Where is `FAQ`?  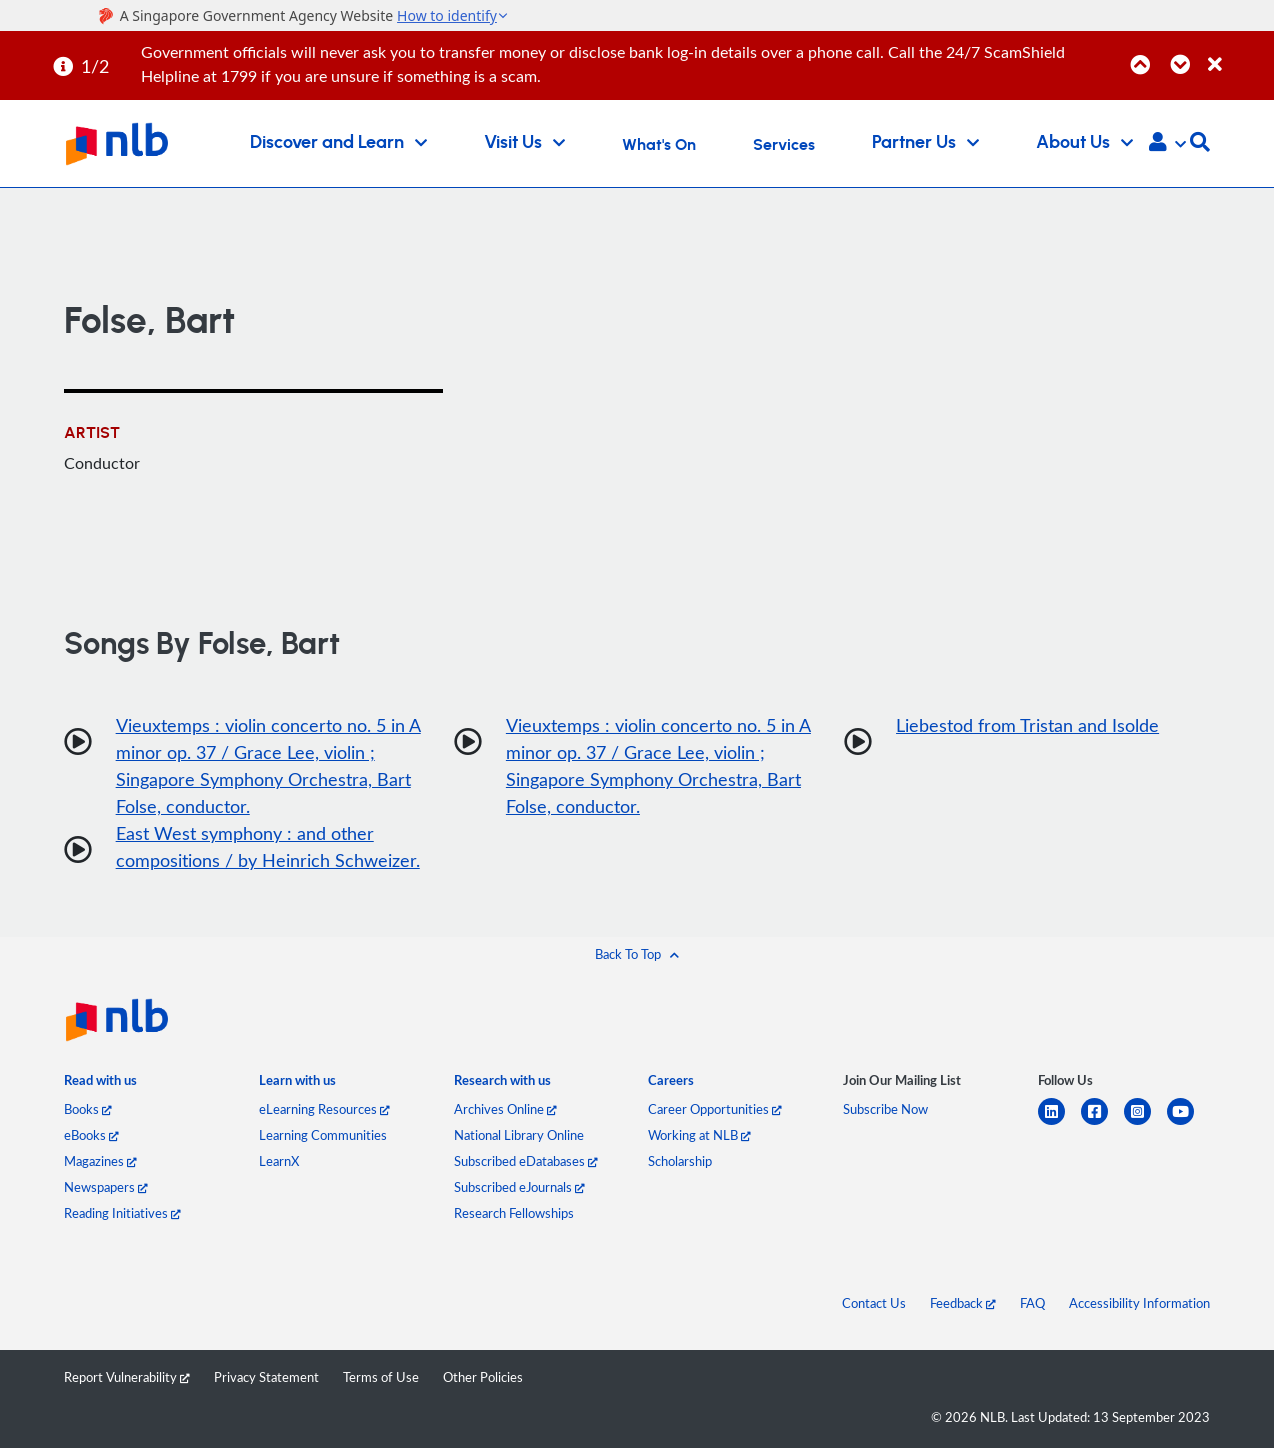
FAQ is located at coordinates (1032, 1303).